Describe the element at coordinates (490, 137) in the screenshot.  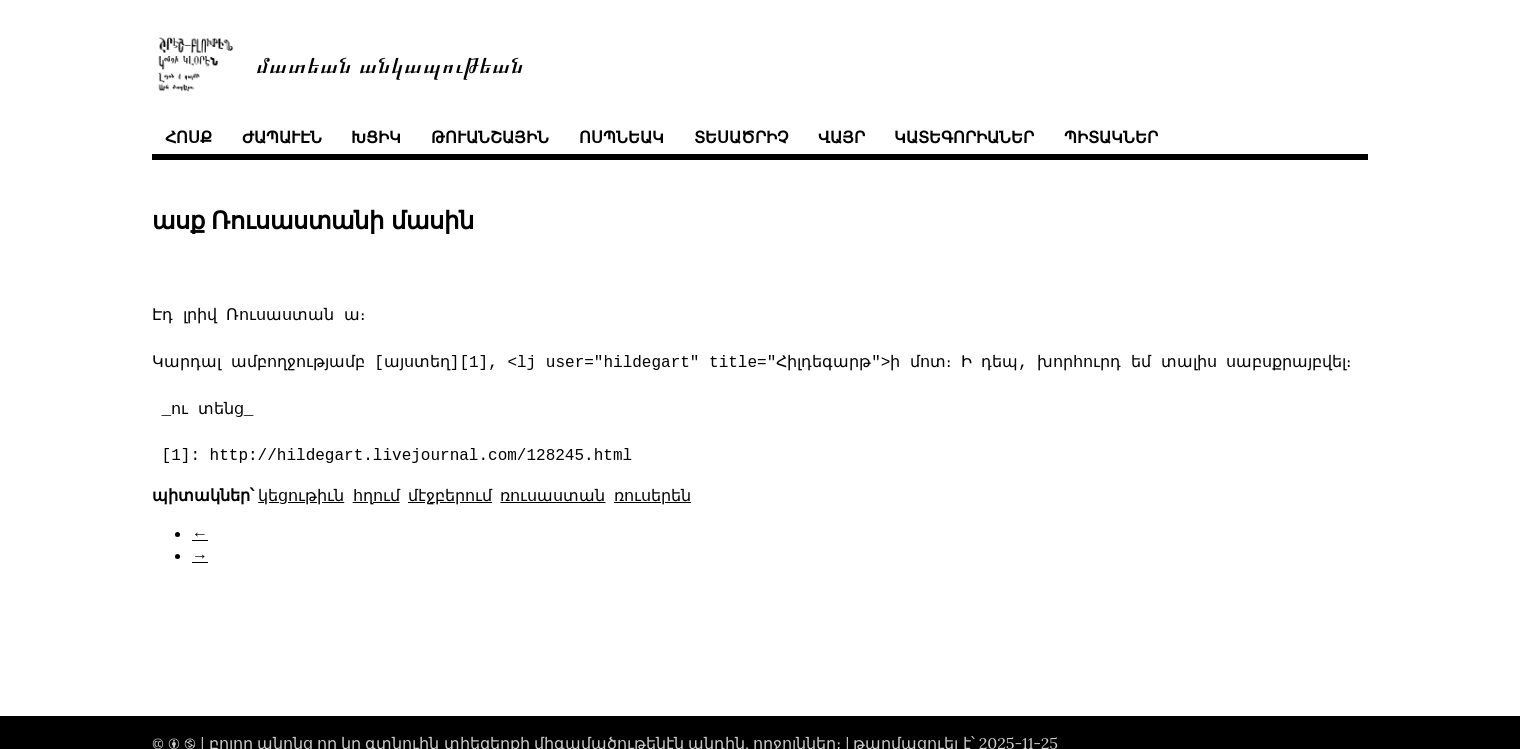
I see `թուանշային` at that location.